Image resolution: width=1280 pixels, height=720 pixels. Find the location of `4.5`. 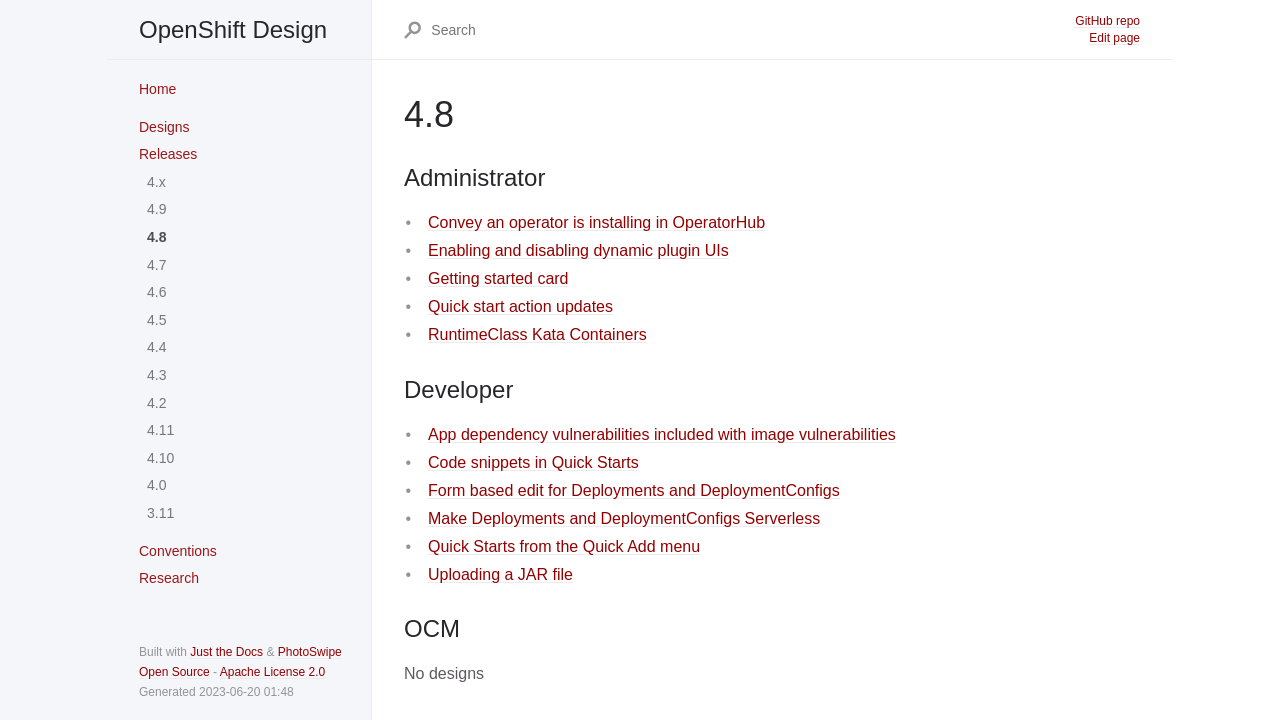

4.5 is located at coordinates (156, 320).